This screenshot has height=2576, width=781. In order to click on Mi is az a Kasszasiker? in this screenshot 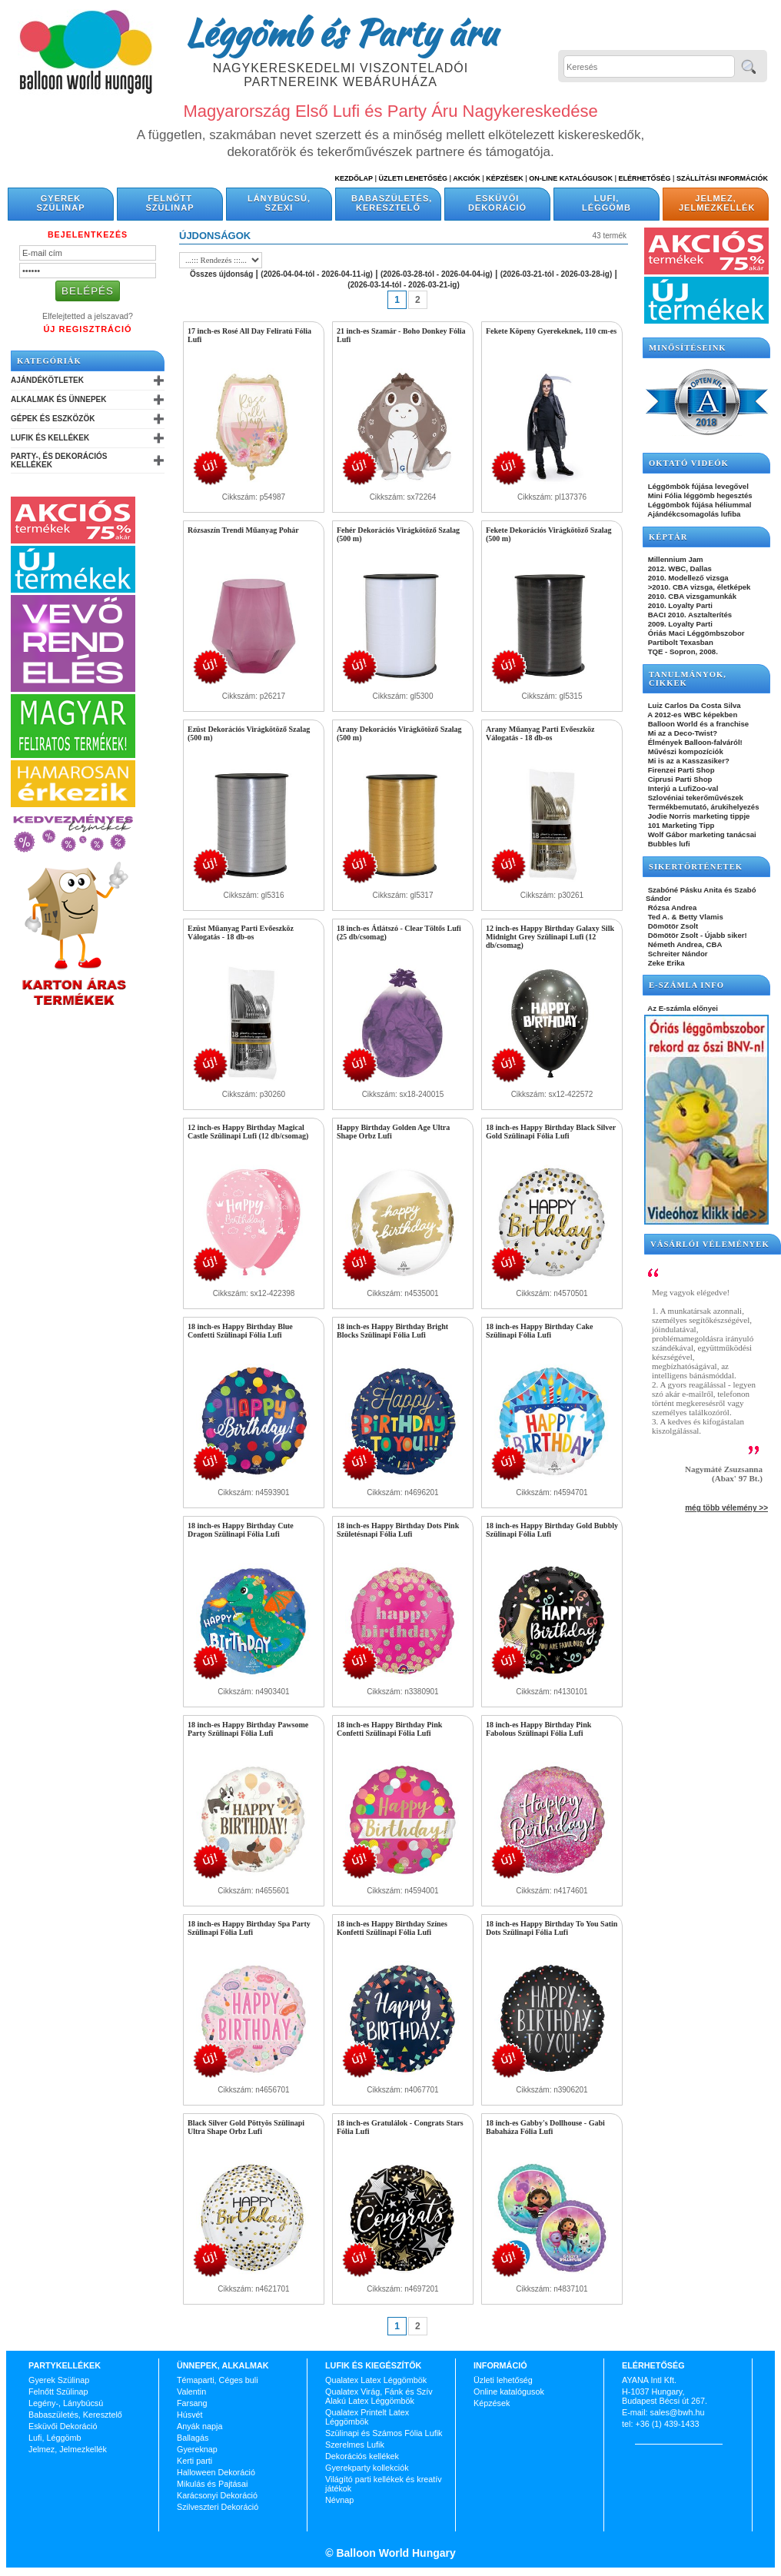, I will do `click(687, 760)`.